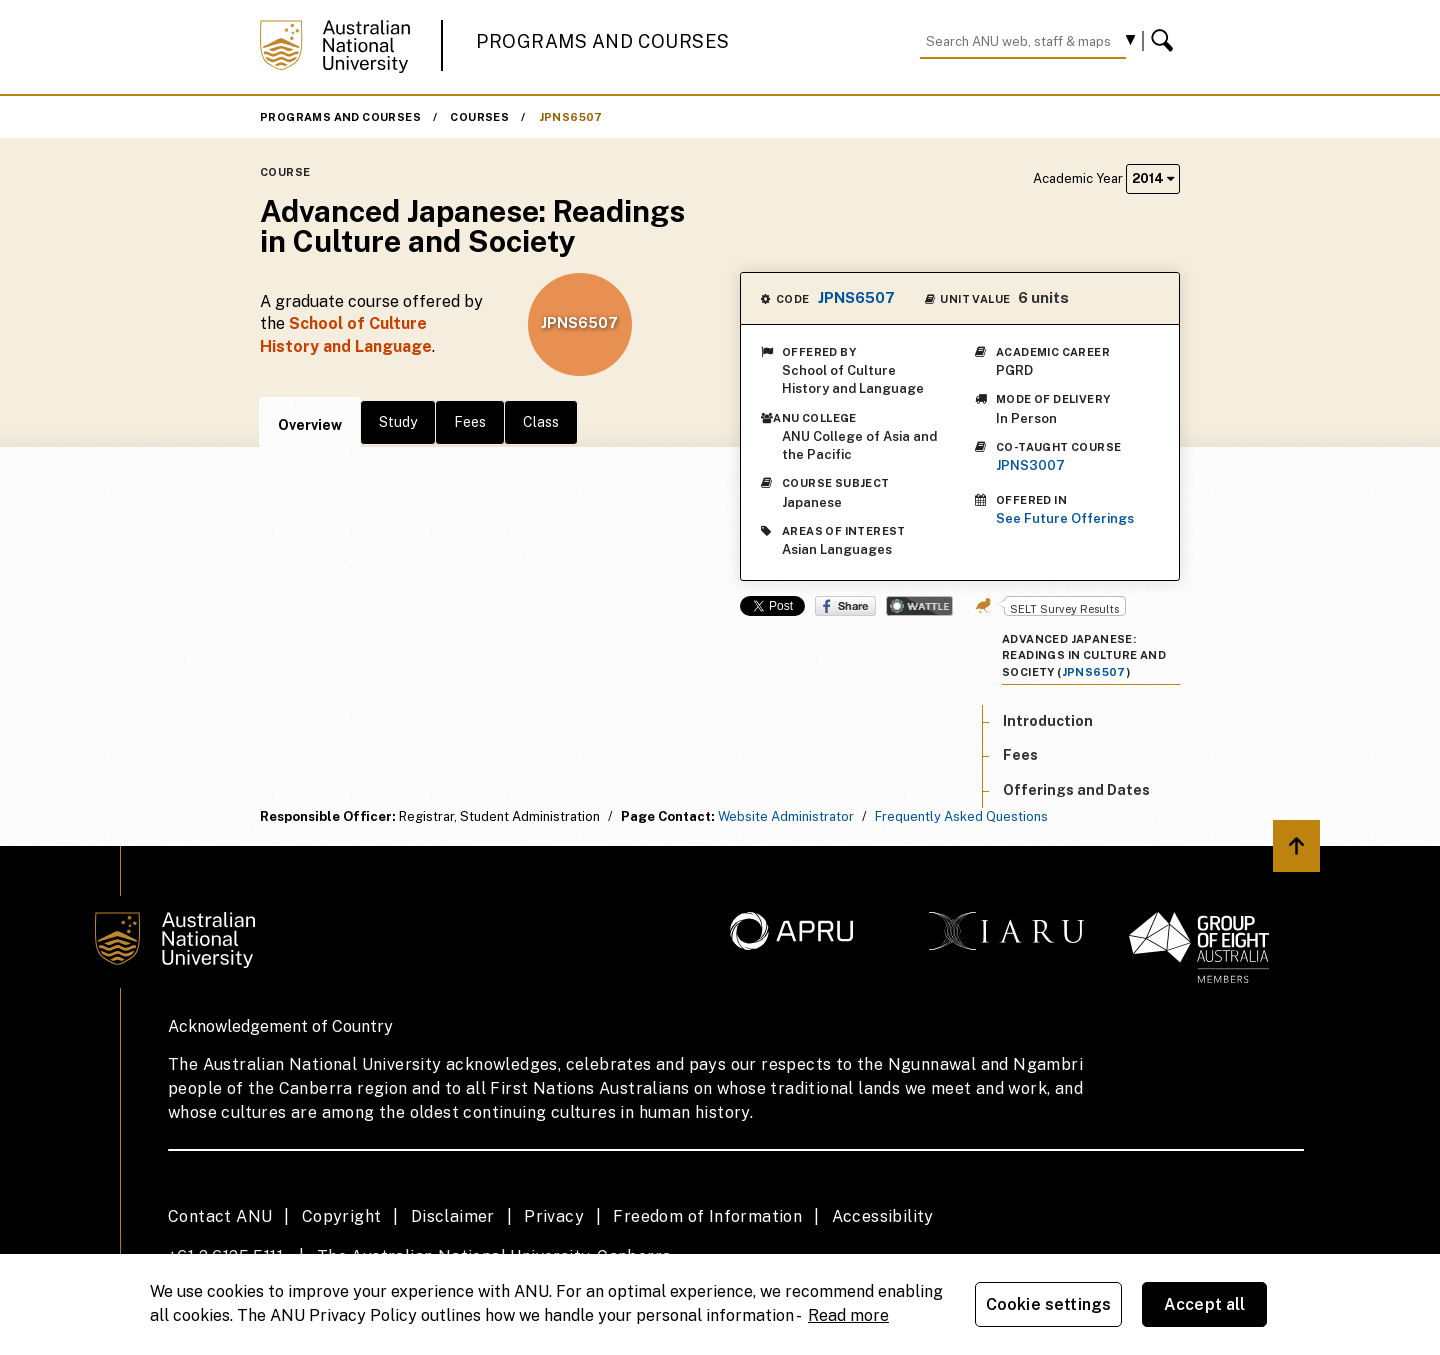  What do you see at coordinates (453, 1216) in the screenshot?
I see `Disclaimer` at bounding box center [453, 1216].